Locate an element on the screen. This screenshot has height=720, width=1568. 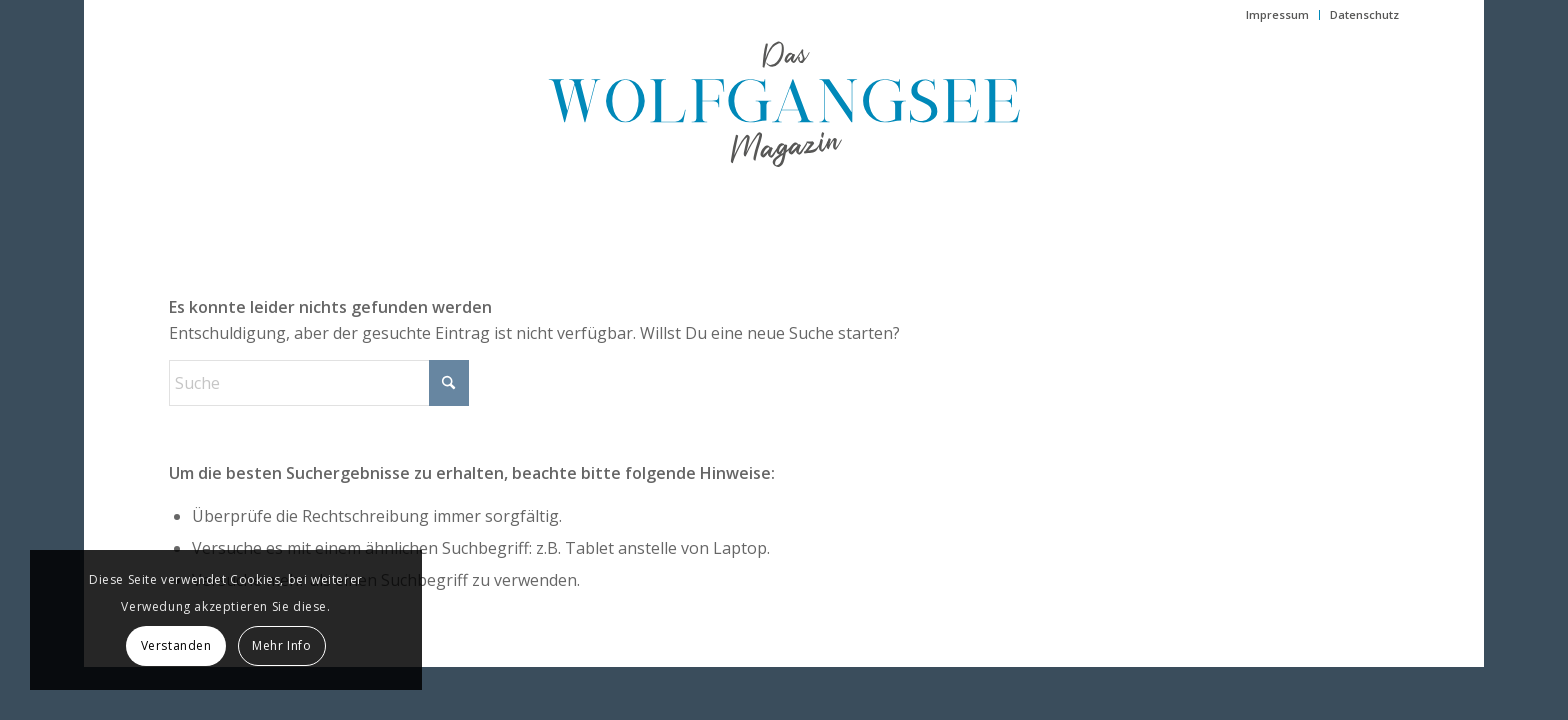
Mehr Info is located at coordinates (281, 645).